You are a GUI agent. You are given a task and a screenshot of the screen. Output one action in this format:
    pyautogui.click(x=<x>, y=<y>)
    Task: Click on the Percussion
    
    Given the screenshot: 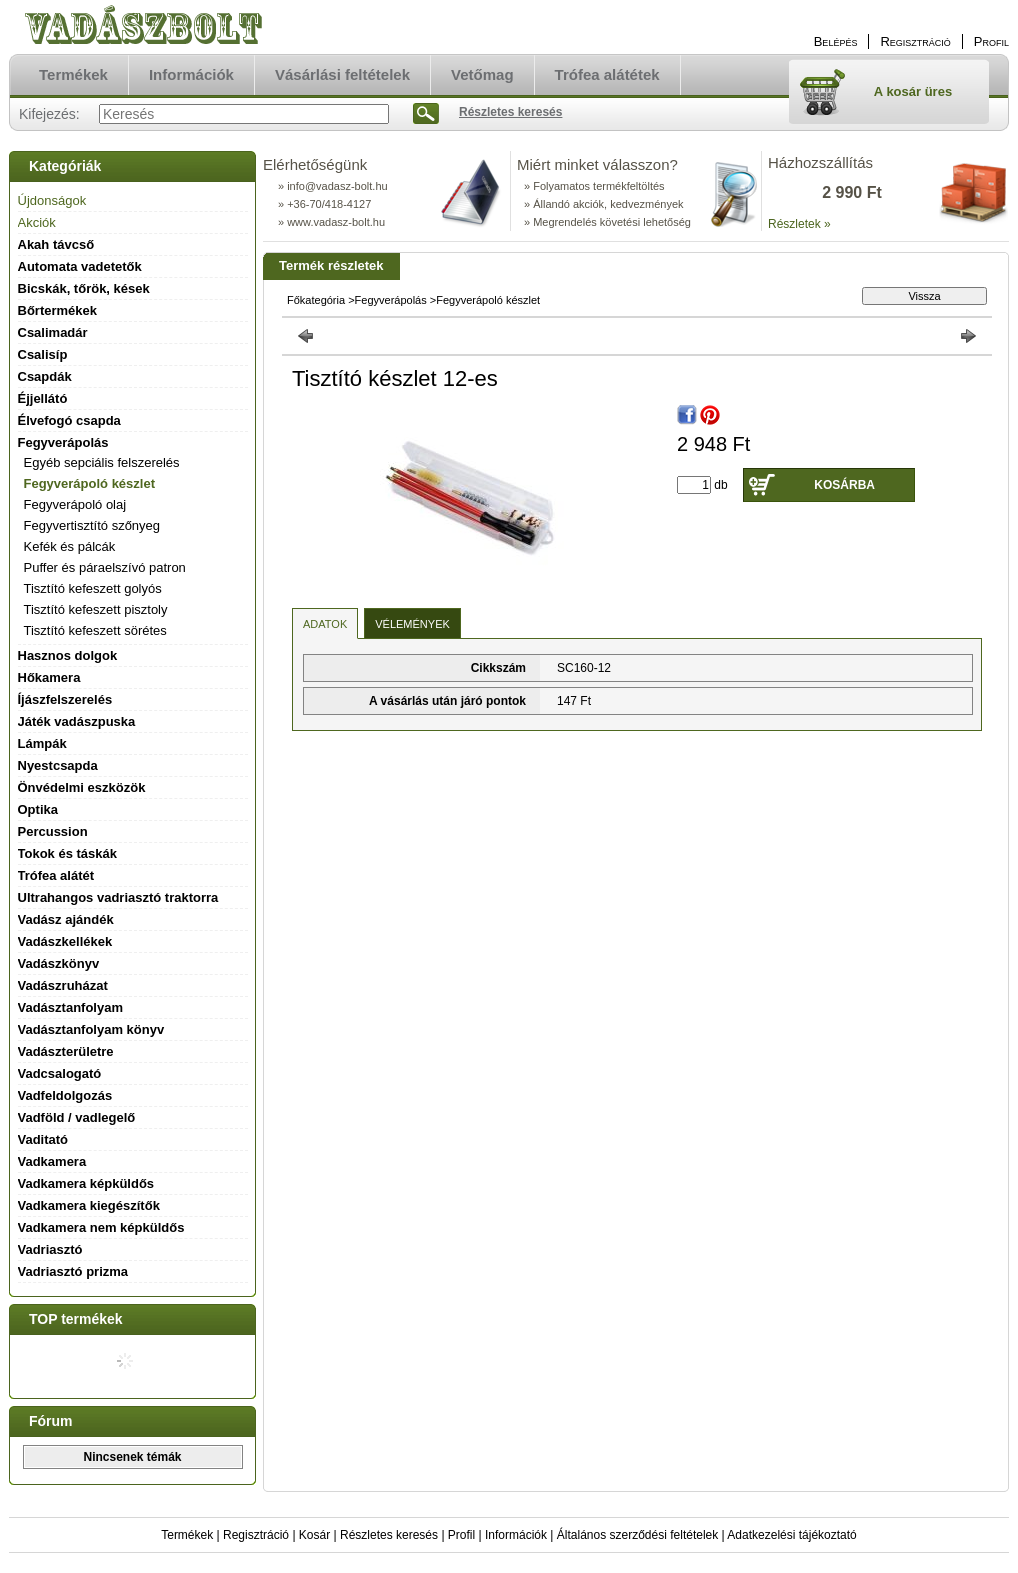 What is the action you would take?
    pyautogui.click(x=53, y=831)
    